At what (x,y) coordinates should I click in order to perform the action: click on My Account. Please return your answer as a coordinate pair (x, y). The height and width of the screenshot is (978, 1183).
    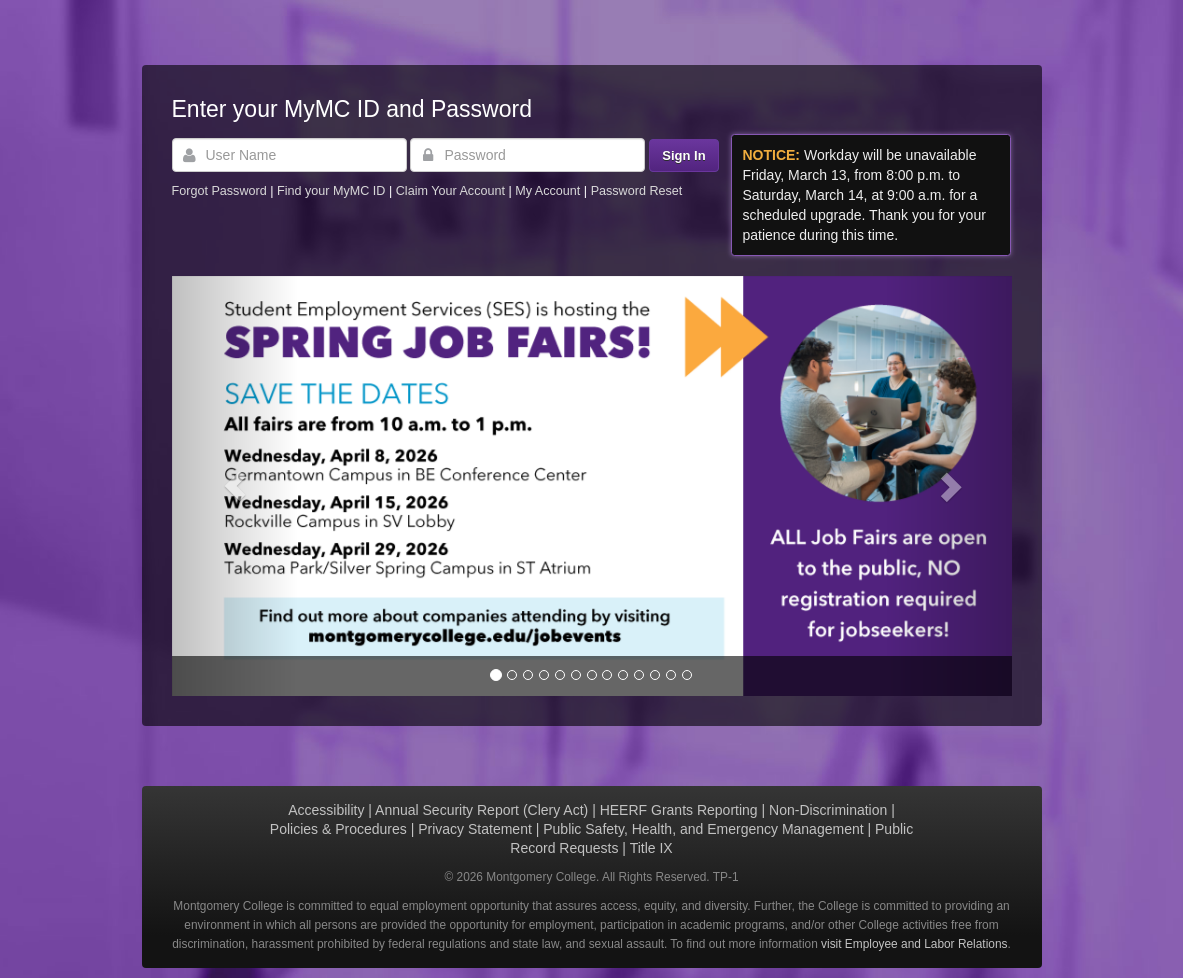
    Looking at the image, I should click on (549, 191).